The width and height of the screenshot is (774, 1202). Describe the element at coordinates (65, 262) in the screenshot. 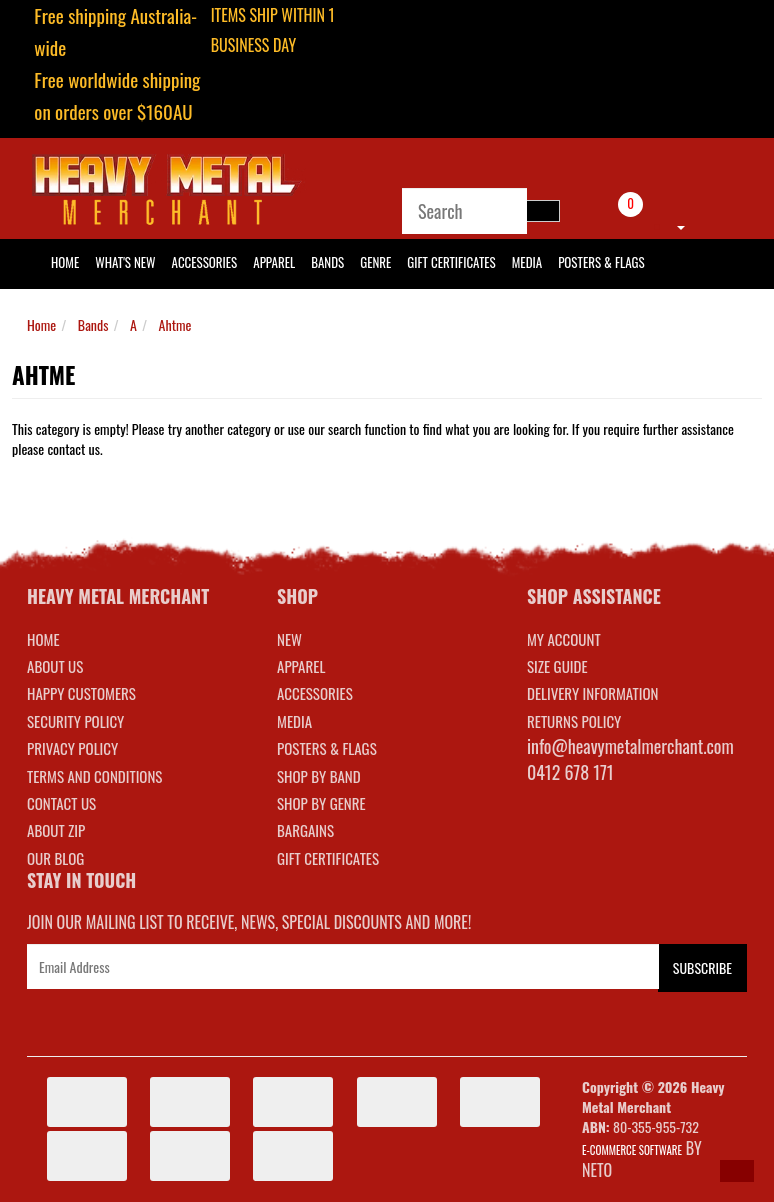

I see `HOME` at that location.